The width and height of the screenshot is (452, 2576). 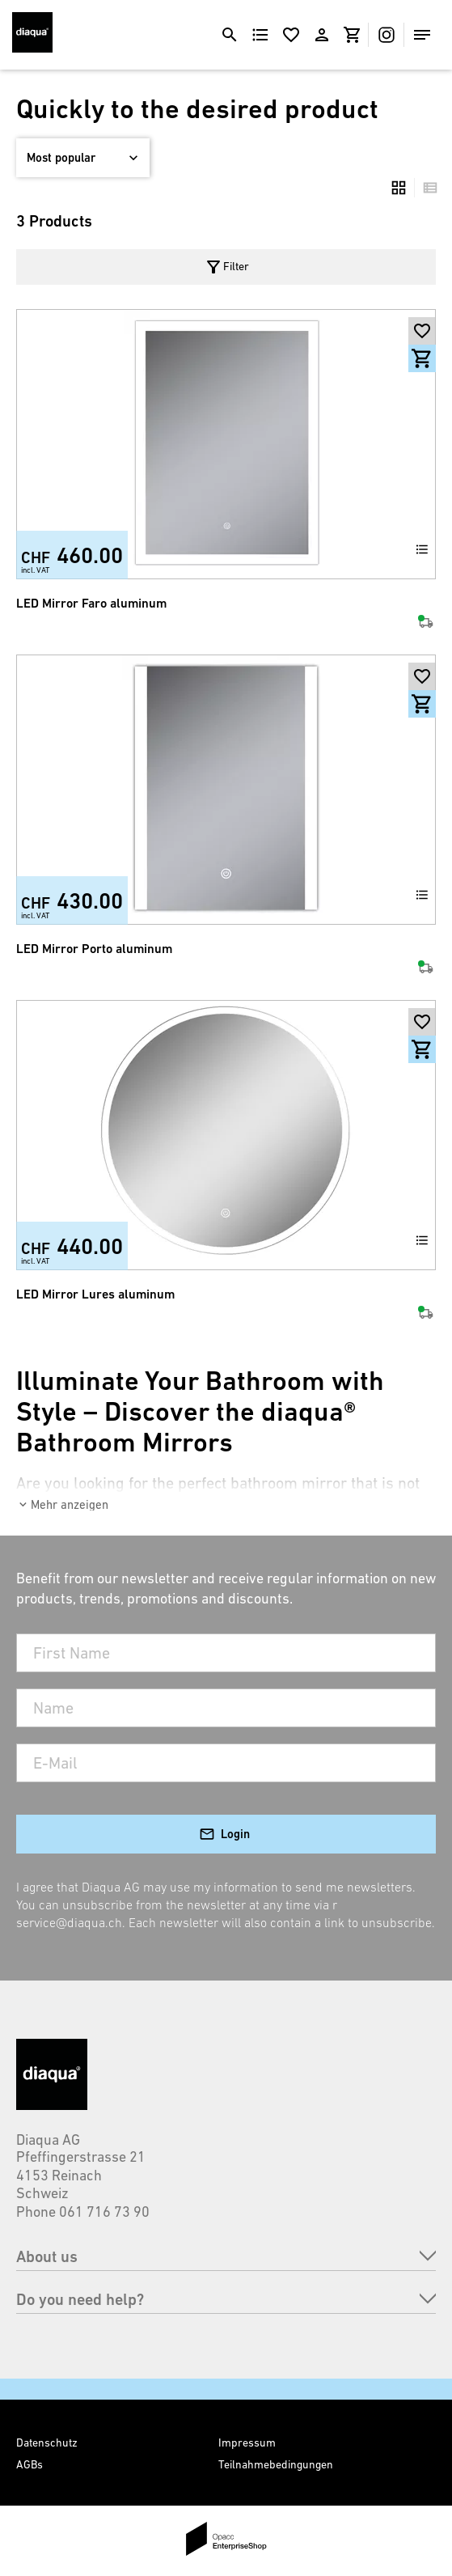 I want to click on LED Mirror Faro aluminum, so click(x=91, y=603).